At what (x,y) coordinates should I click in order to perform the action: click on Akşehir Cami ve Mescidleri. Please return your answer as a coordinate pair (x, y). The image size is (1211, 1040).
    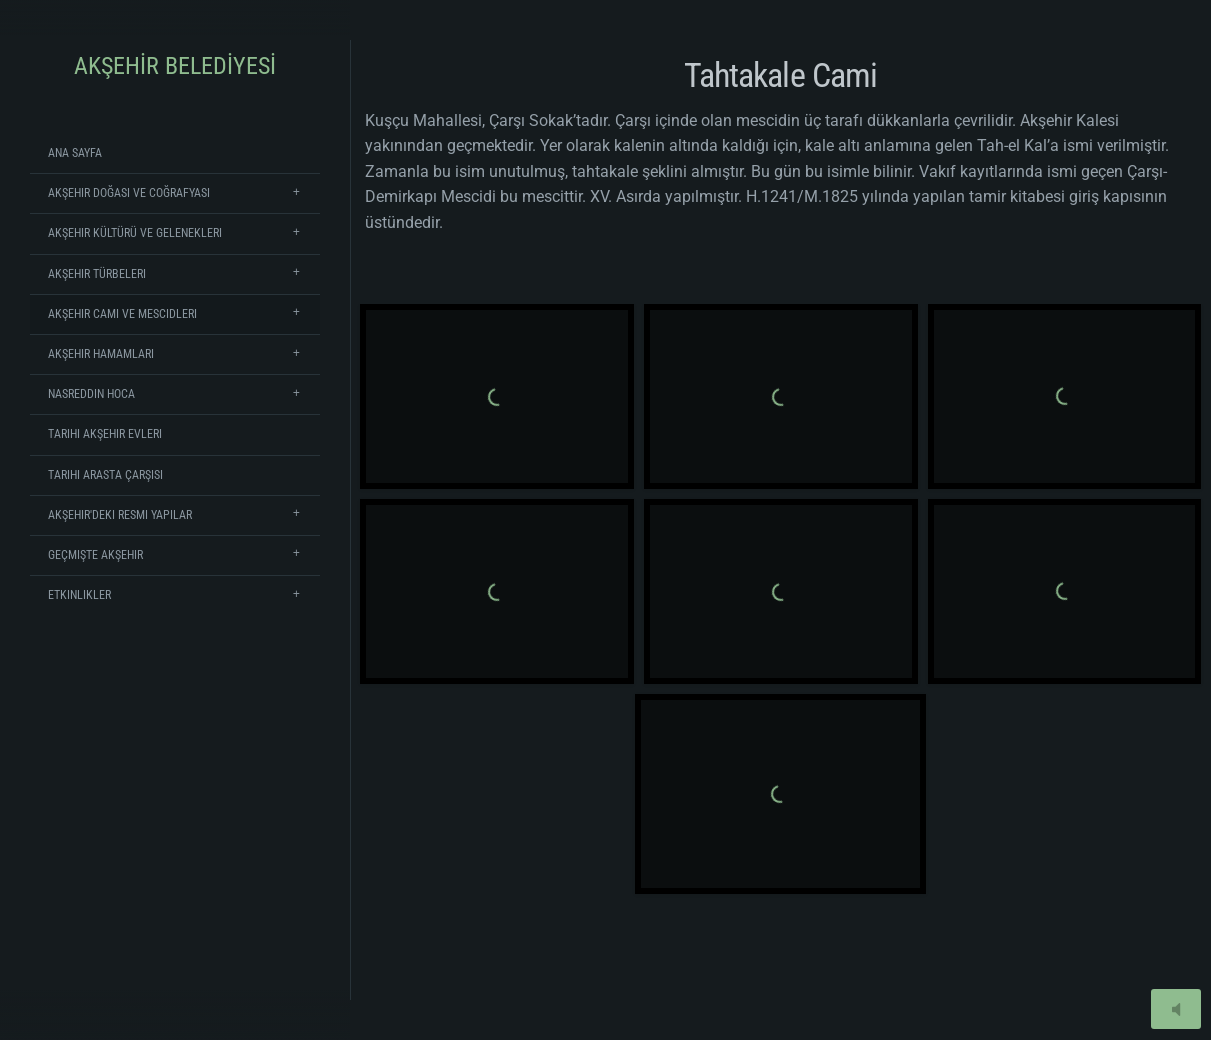
    Looking at the image, I should click on (122, 314).